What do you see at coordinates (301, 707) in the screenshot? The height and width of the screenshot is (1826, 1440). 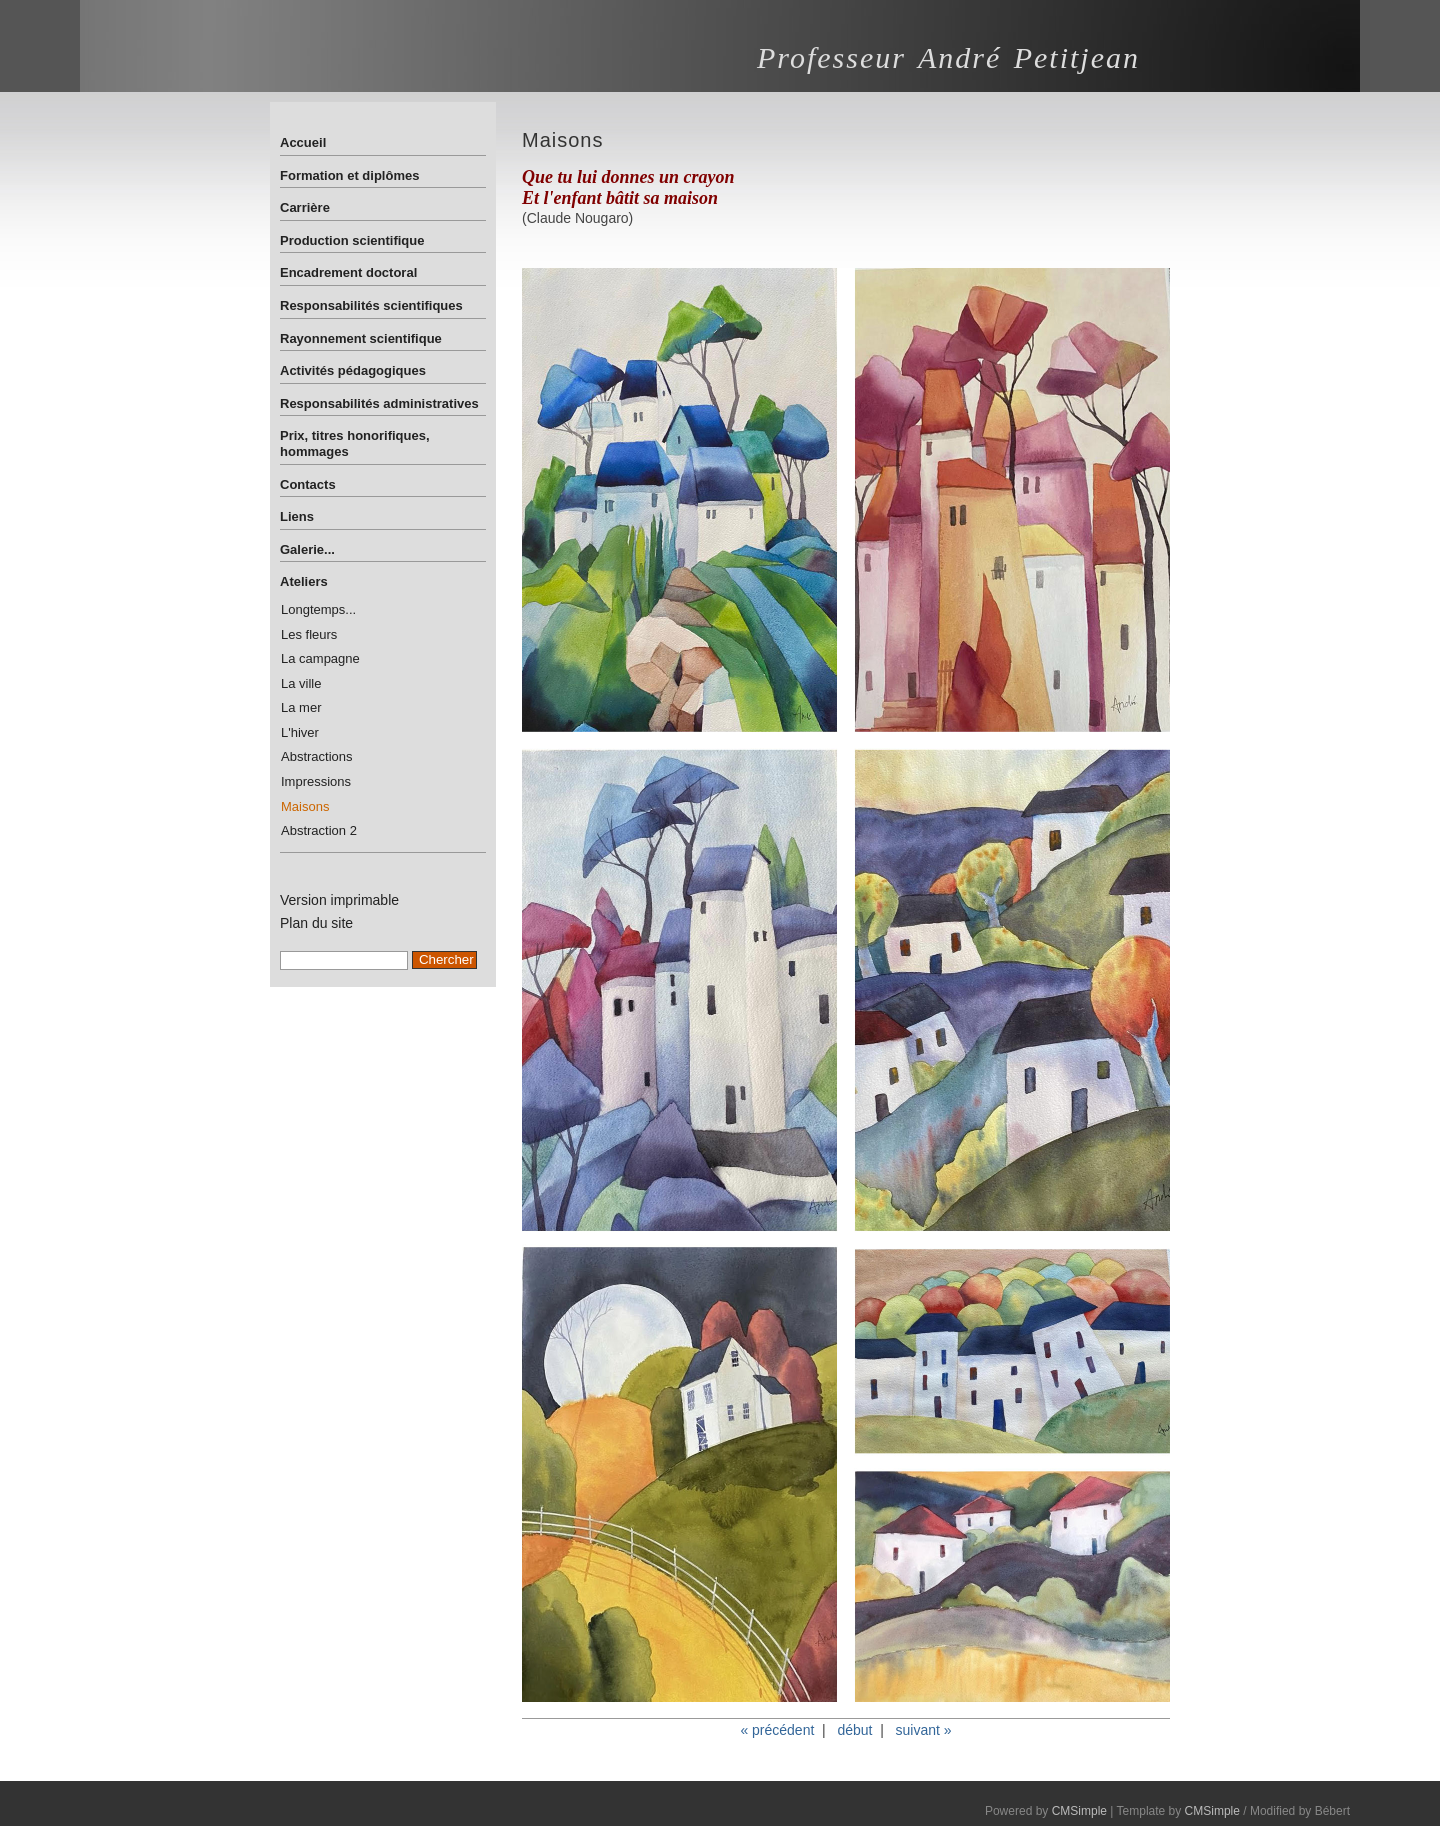 I see `La mer` at bounding box center [301, 707].